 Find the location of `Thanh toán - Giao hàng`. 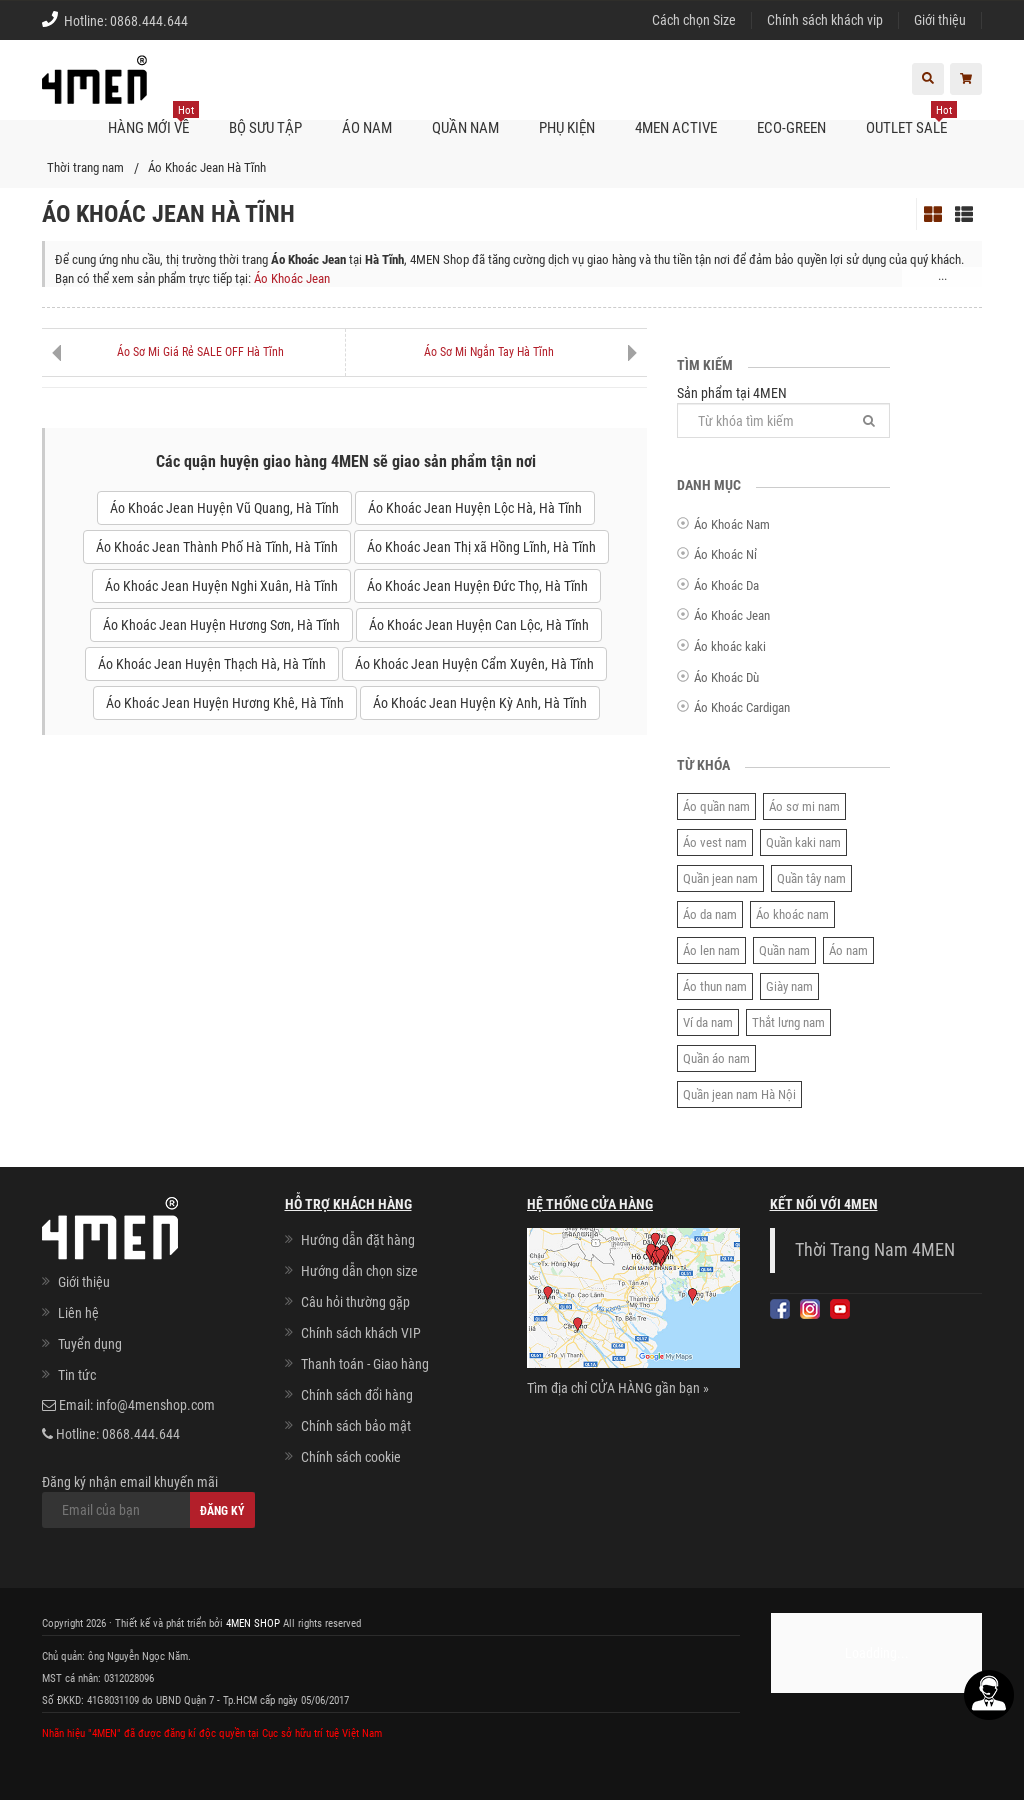

Thanh toán - Giao hàng is located at coordinates (365, 1364).